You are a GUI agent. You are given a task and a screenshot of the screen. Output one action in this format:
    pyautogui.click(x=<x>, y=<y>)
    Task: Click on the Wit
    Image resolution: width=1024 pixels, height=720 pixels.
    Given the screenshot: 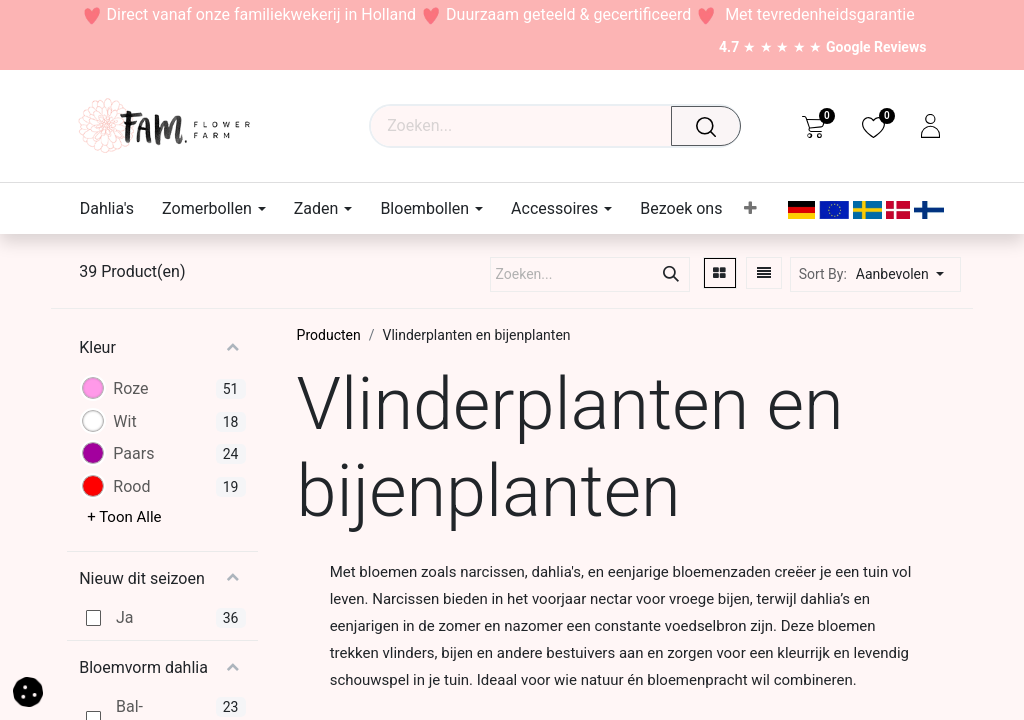 What is the action you would take?
    pyautogui.click(x=124, y=421)
    